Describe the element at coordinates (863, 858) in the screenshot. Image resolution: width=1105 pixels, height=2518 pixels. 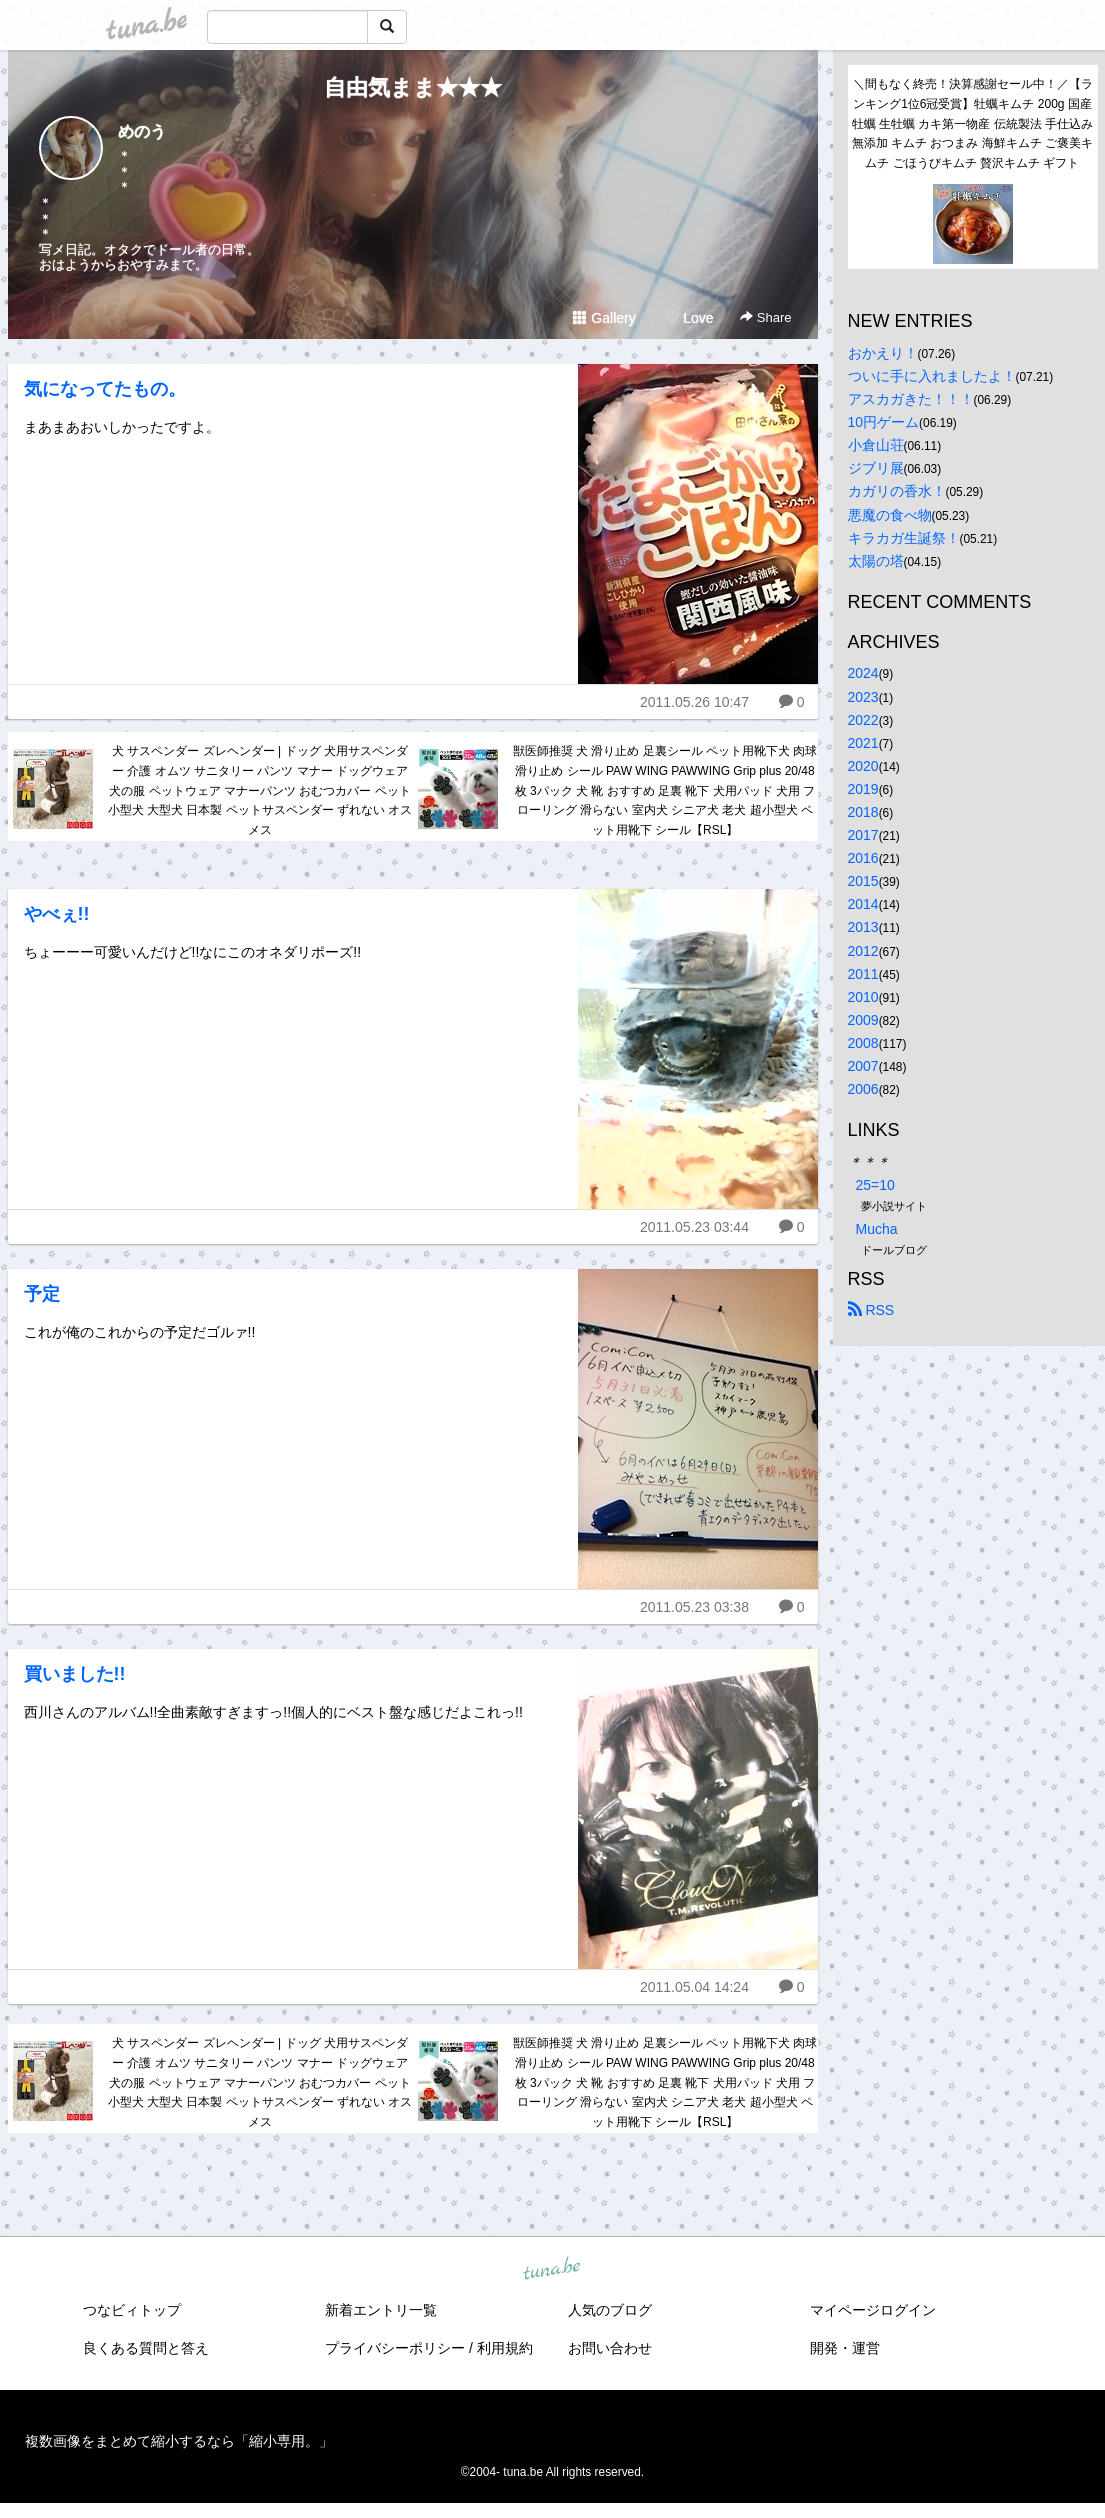
I see `2016` at that location.